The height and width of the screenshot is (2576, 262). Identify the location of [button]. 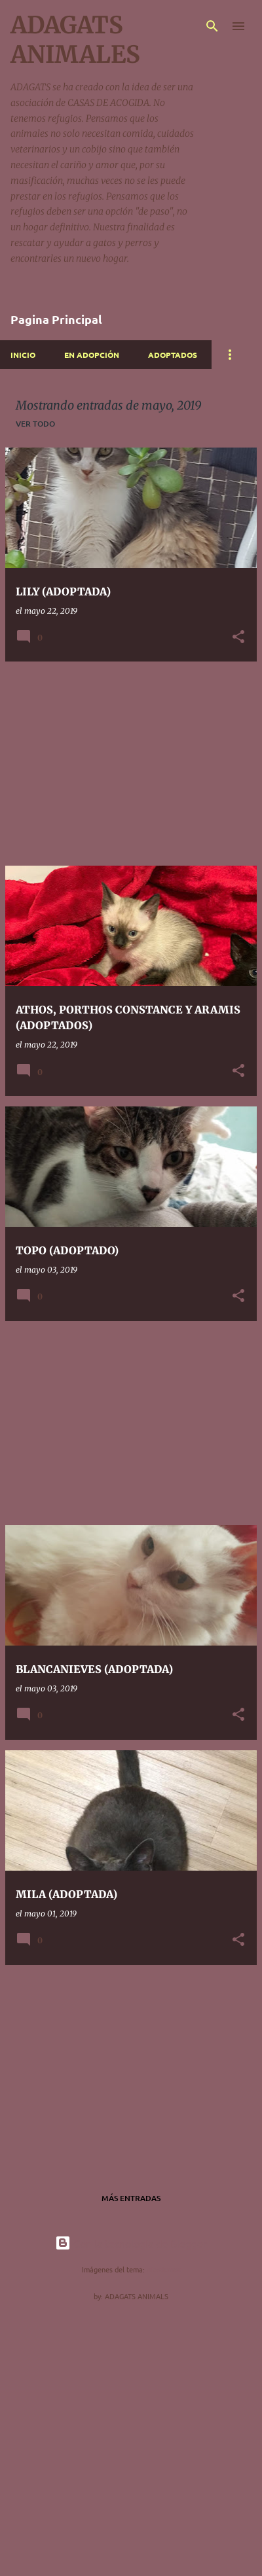
(238, 637).